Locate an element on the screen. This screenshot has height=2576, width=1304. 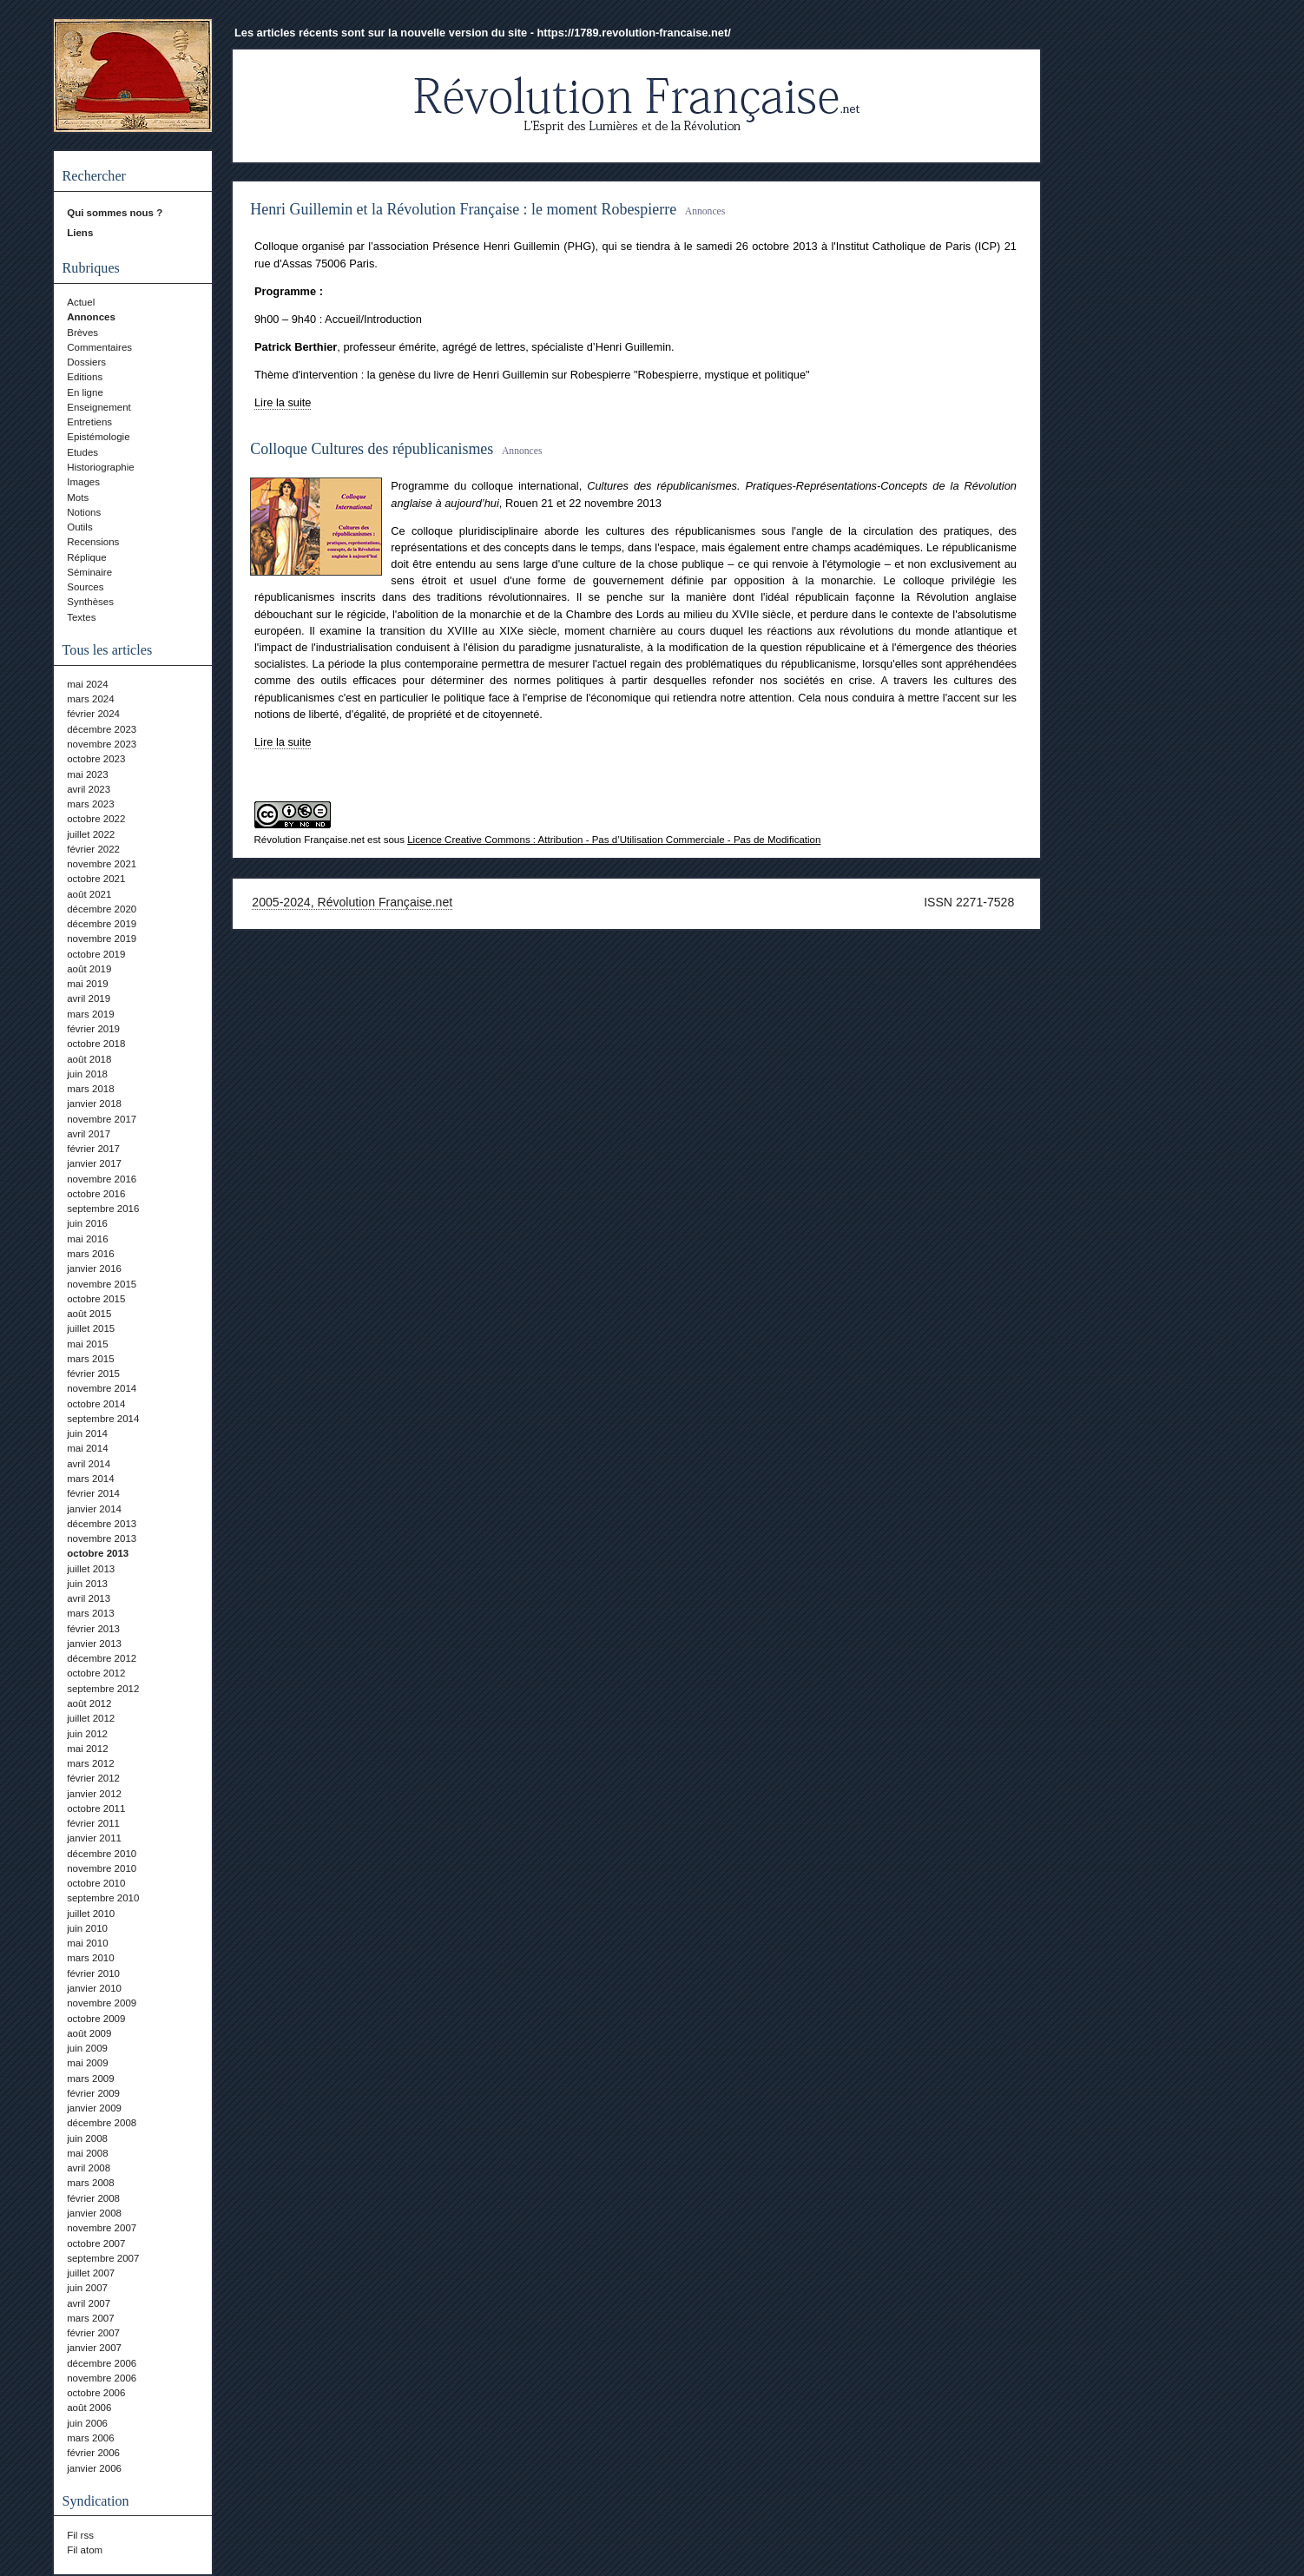
mars 2009 is located at coordinates (90, 2078).